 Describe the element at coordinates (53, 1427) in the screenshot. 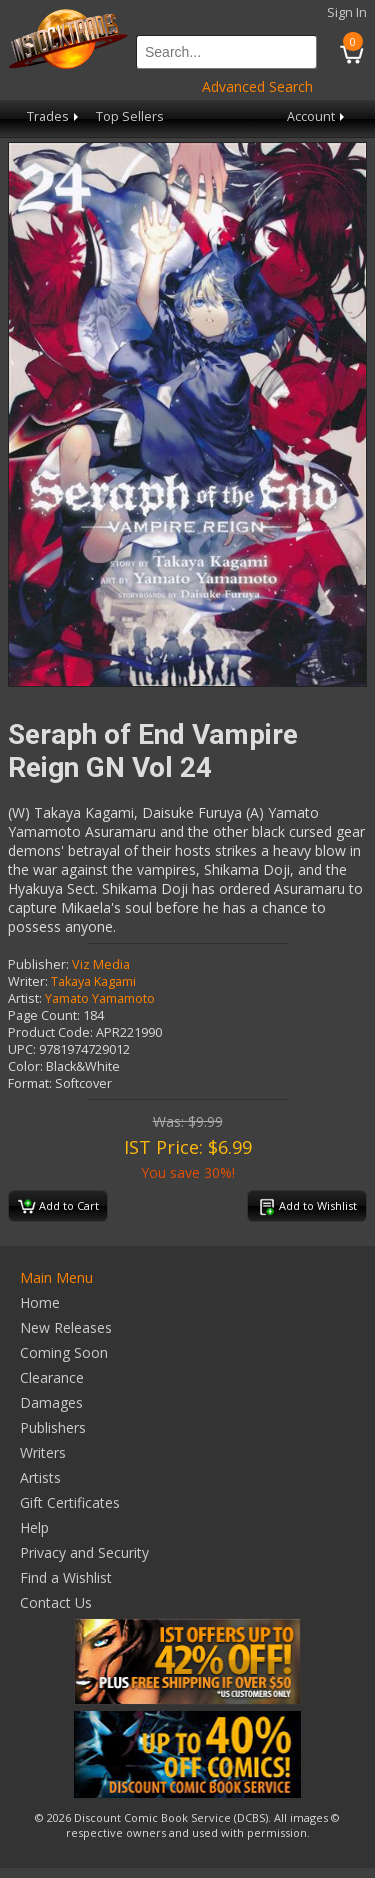

I see `Publishers` at that location.